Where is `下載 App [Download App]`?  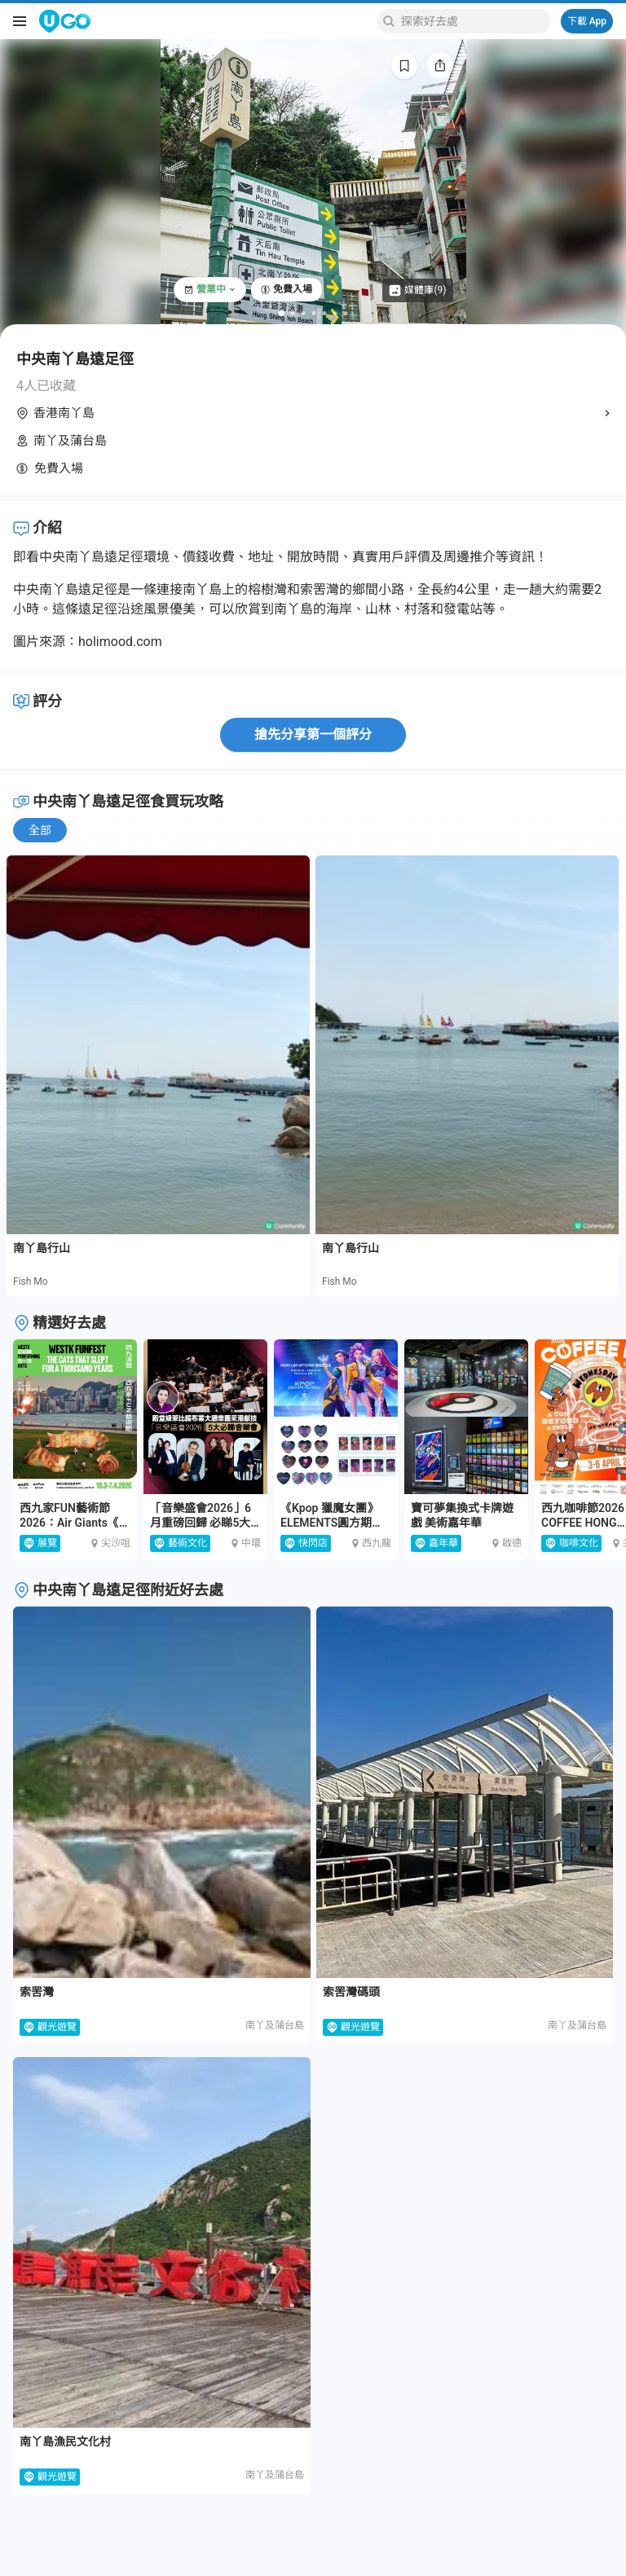 下載 App [Download App] is located at coordinates (586, 21).